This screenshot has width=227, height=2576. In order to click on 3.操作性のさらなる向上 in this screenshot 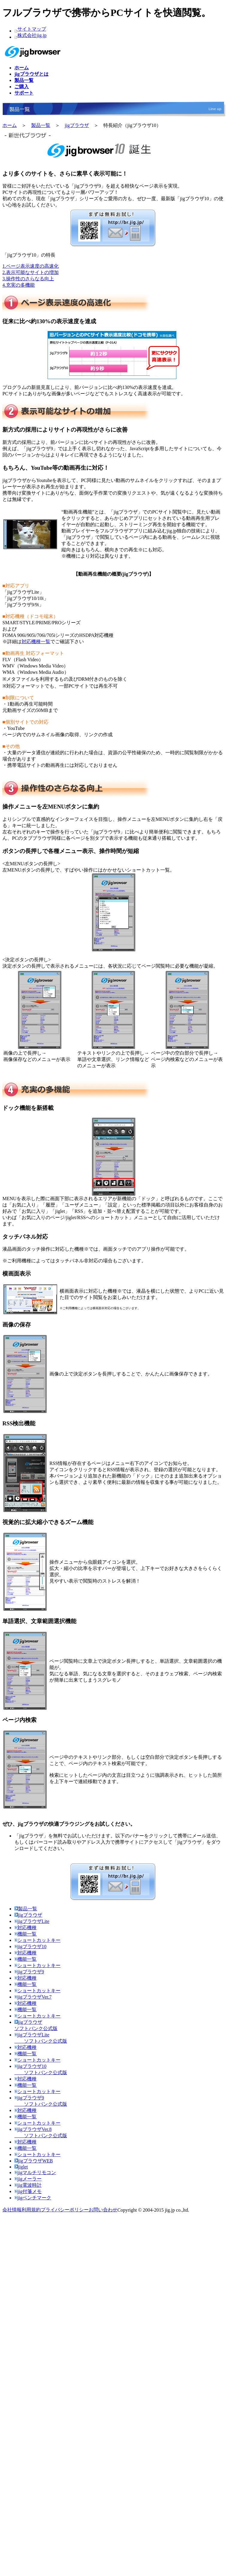, I will do `click(28, 278)`.